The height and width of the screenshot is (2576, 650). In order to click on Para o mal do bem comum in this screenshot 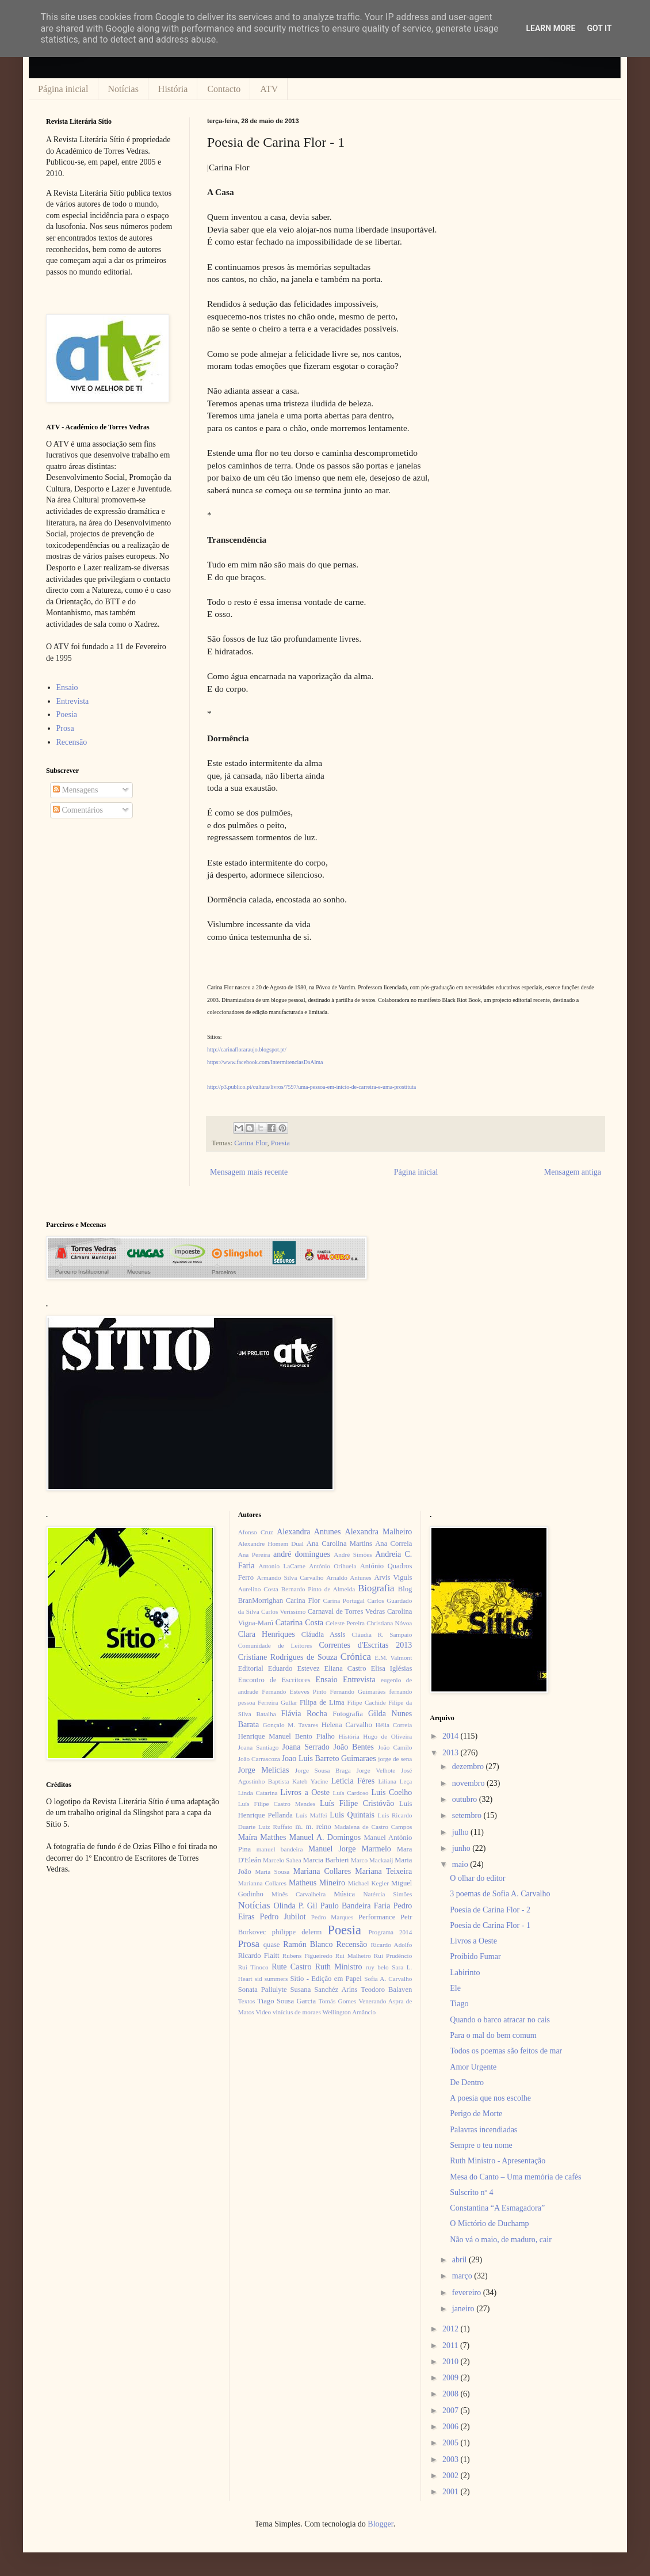, I will do `click(493, 2035)`.